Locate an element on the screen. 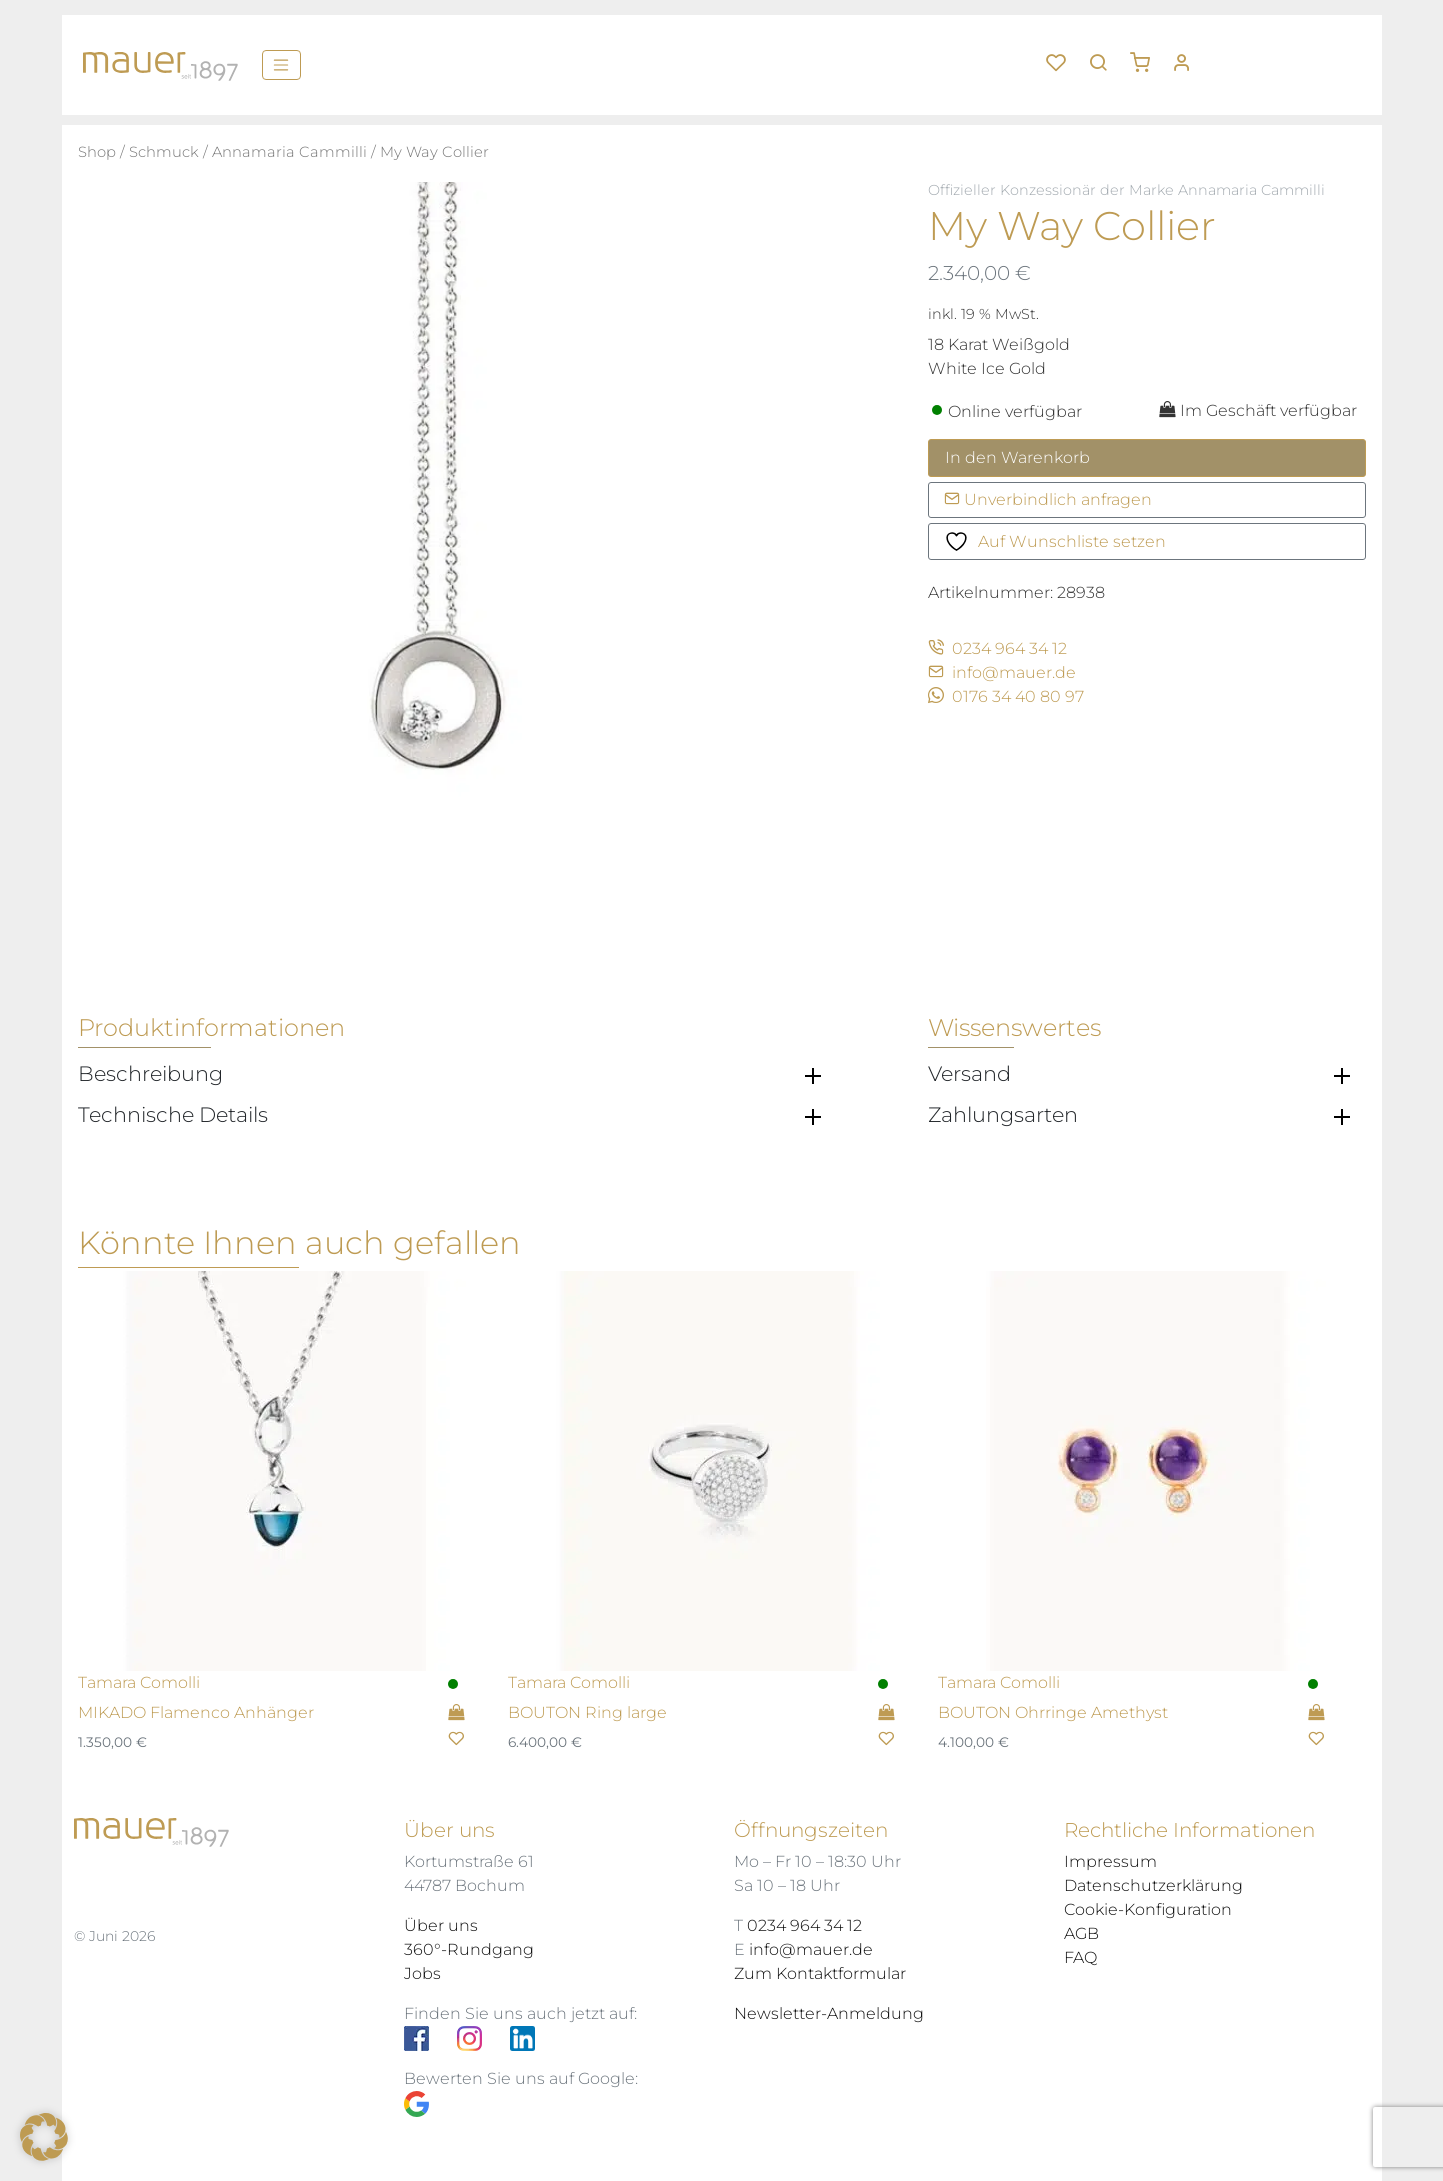 The image size is (1443, 2181). Über uns is located at coordinates (441, 1925).